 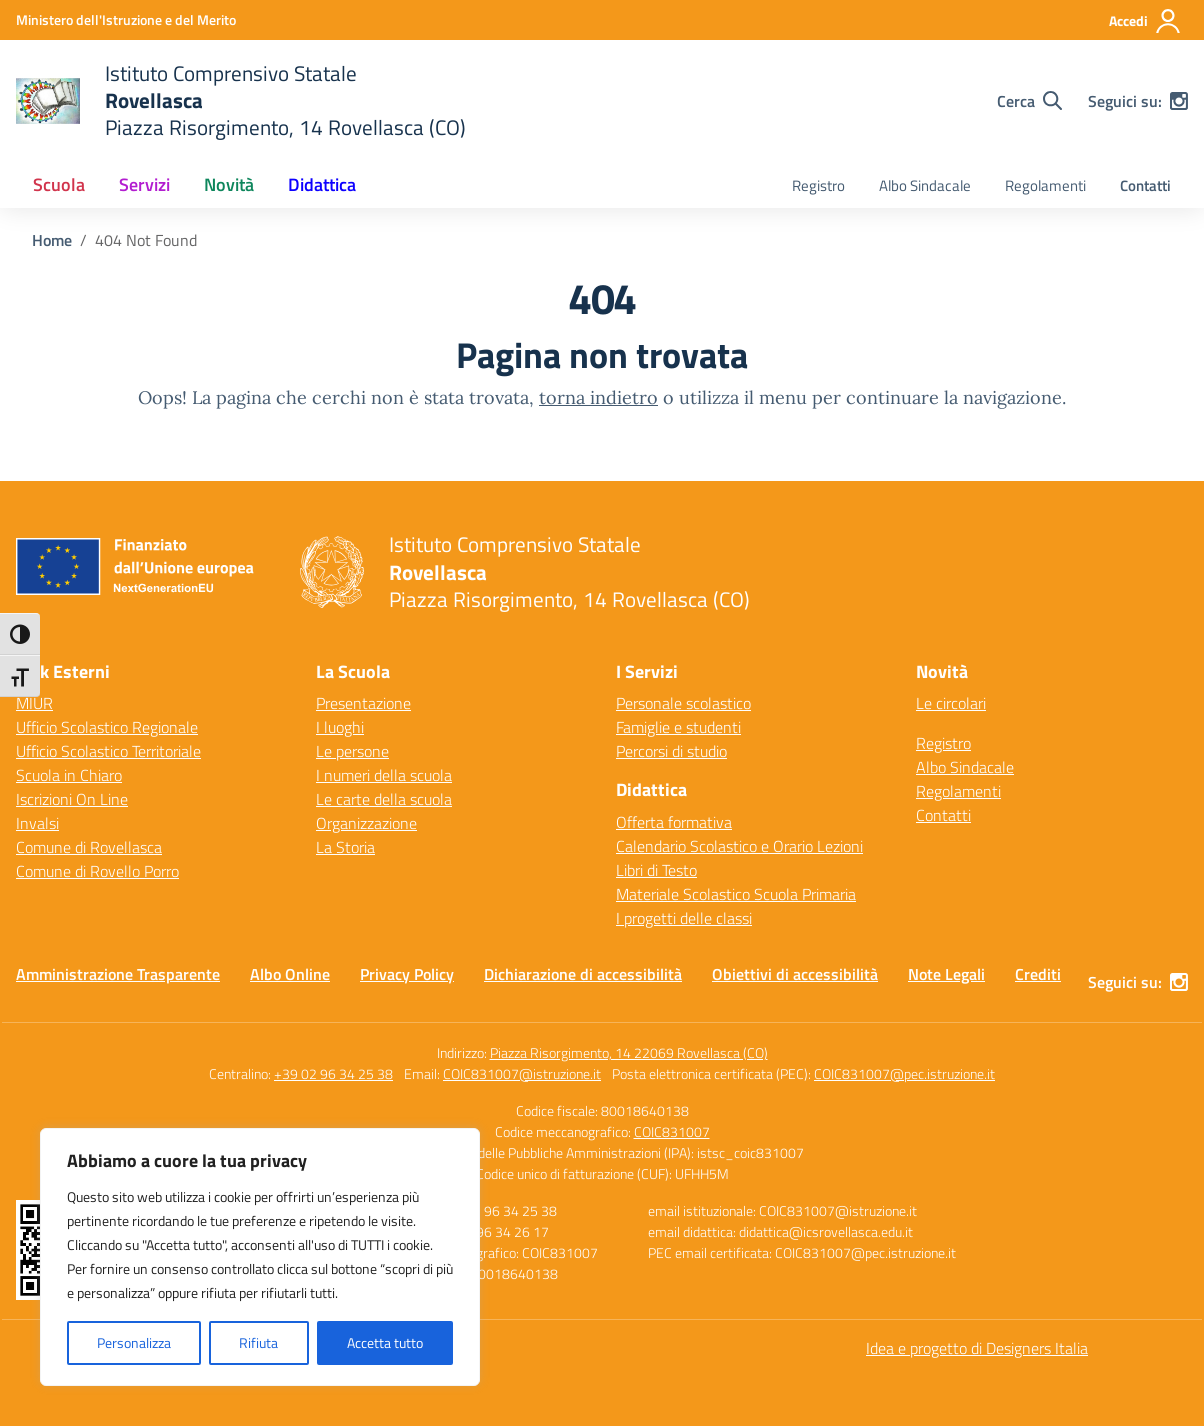 I want to click on I luoghi, so click(x=340, y=727).